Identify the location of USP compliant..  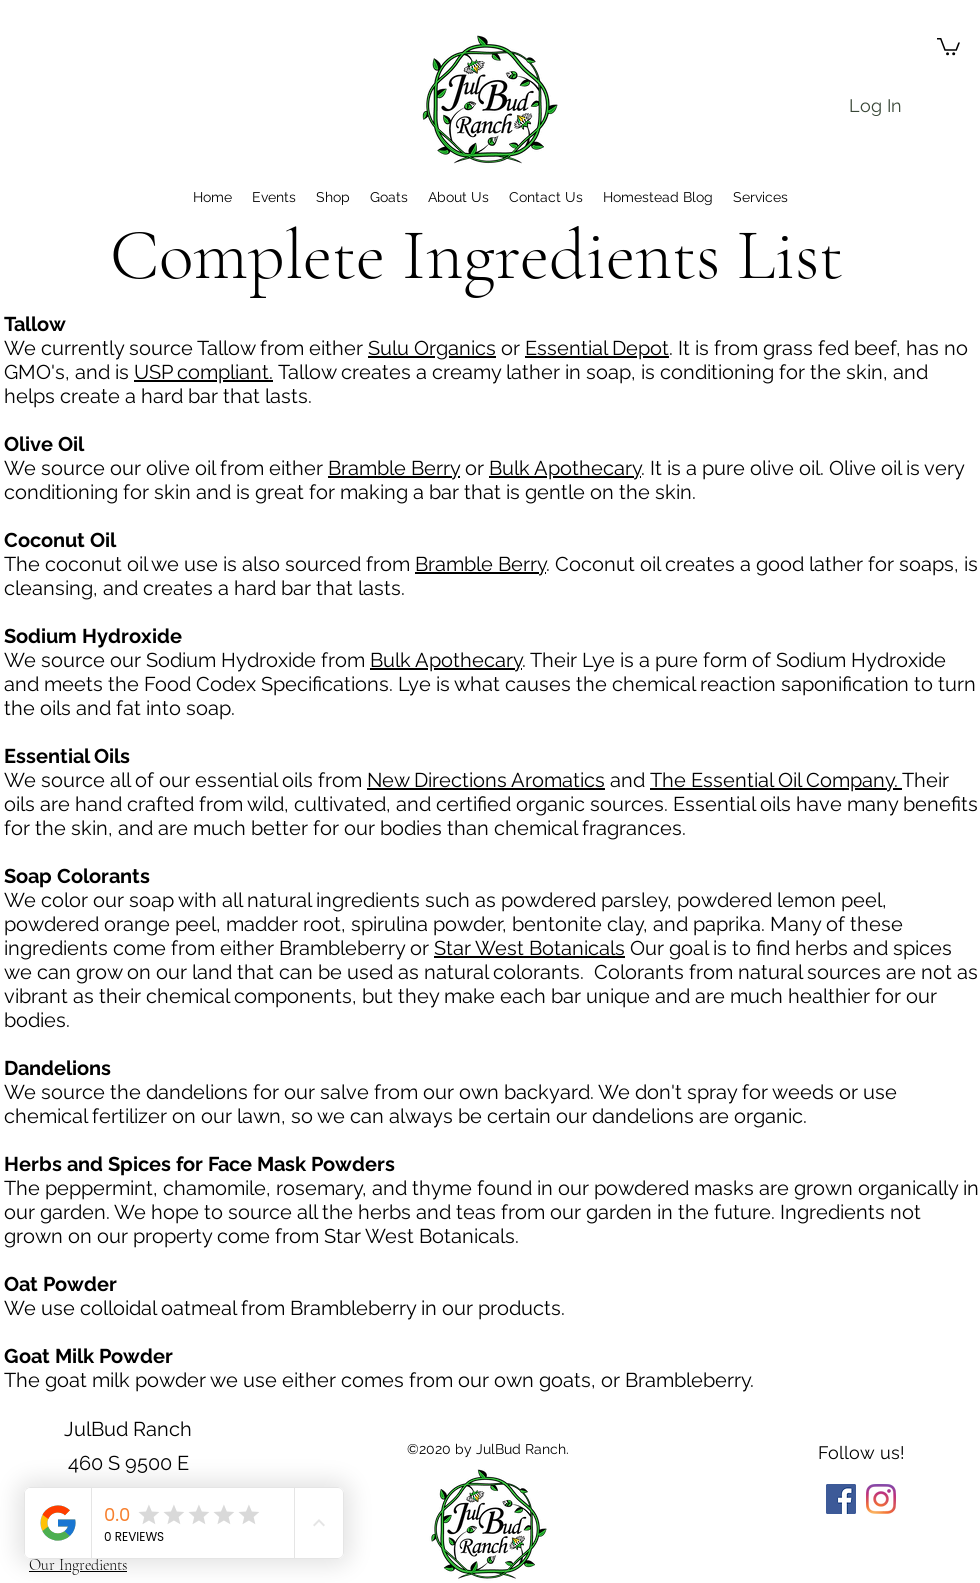
(203, 372).